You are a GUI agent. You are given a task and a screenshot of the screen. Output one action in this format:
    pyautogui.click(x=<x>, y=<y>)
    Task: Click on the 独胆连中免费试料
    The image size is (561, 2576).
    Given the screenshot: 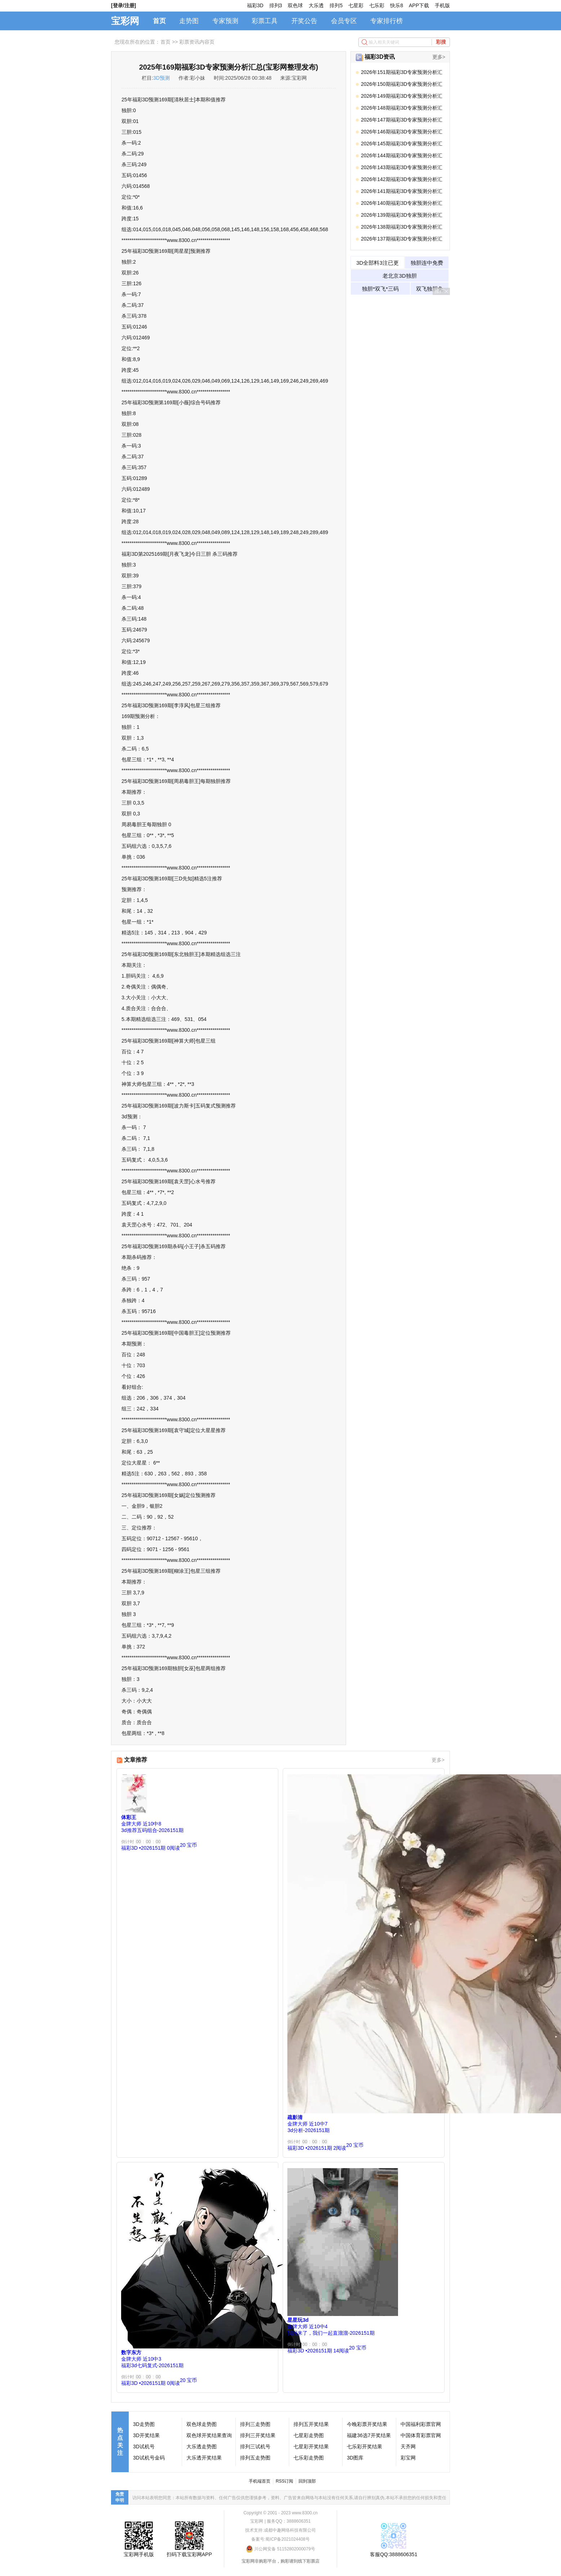 What is the action you would take?
    pyautogui.click(x=427, y=264)
    